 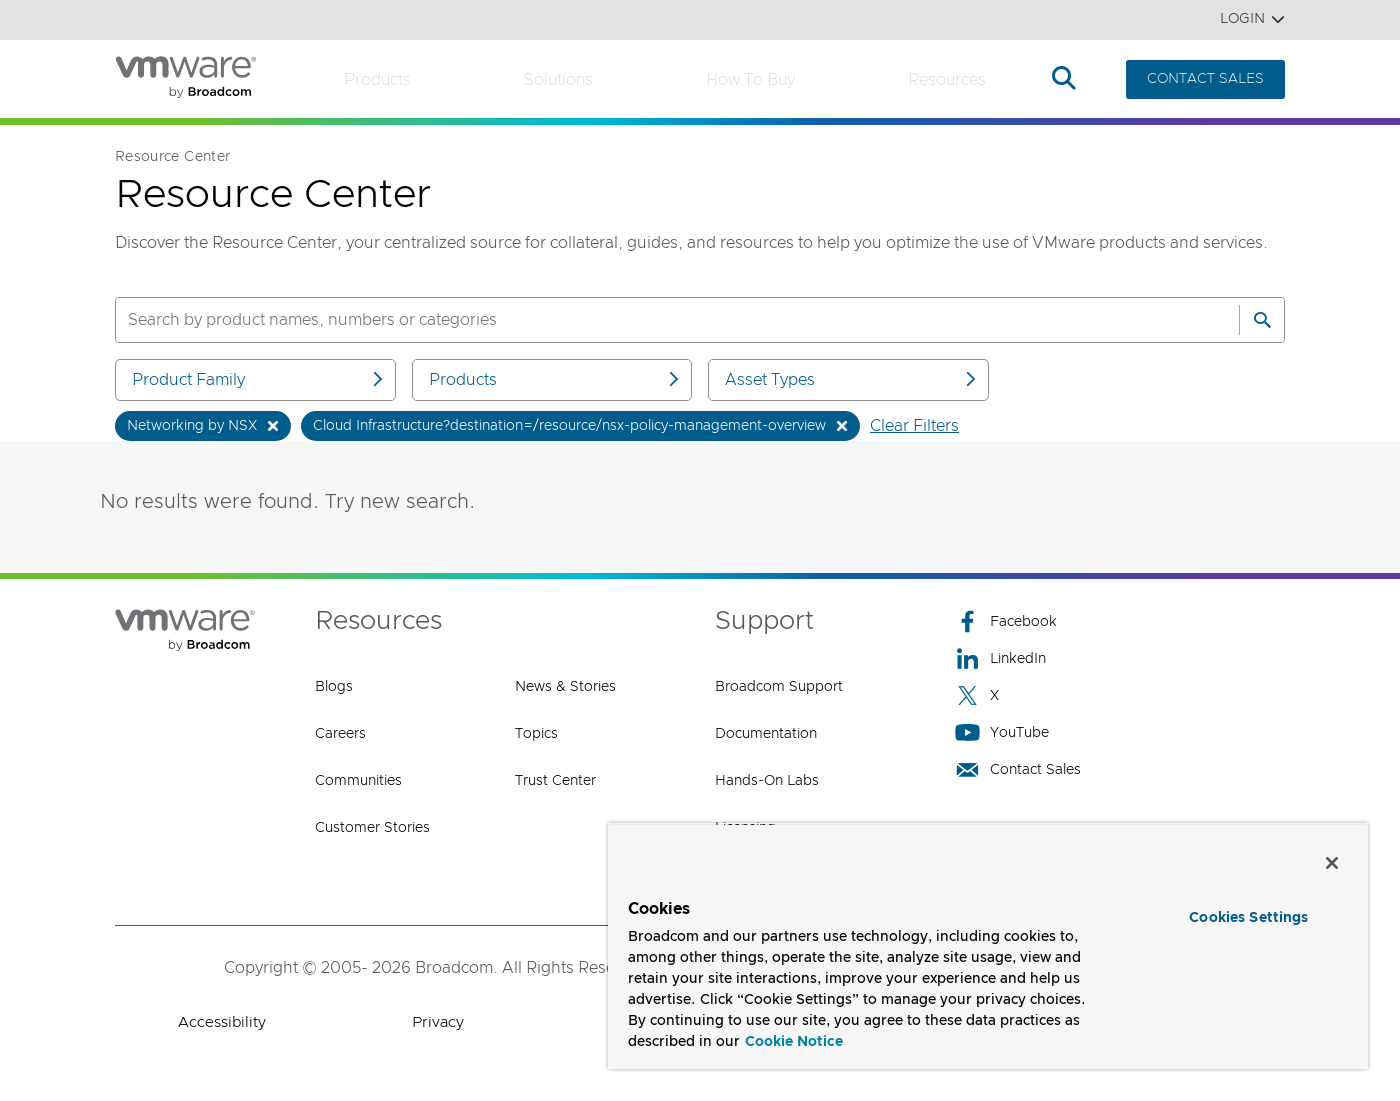 What do you see at coordinates (1262, 320) in the screenshot?
I see `[Search]` at bounding box center [1262, 320].